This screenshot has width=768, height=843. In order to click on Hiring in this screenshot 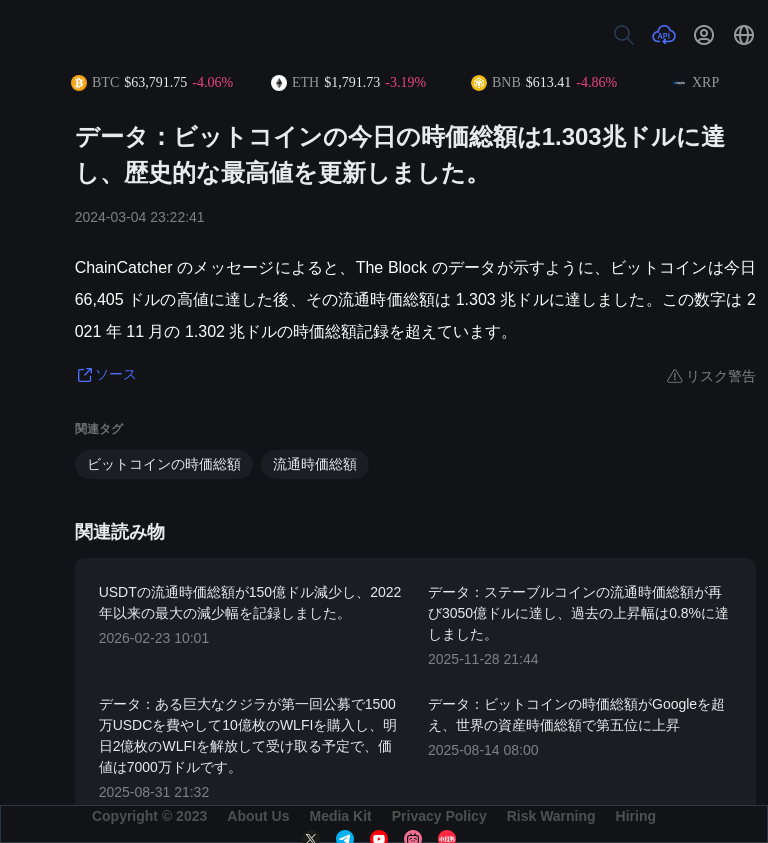, I will do `click(636, 816)`.